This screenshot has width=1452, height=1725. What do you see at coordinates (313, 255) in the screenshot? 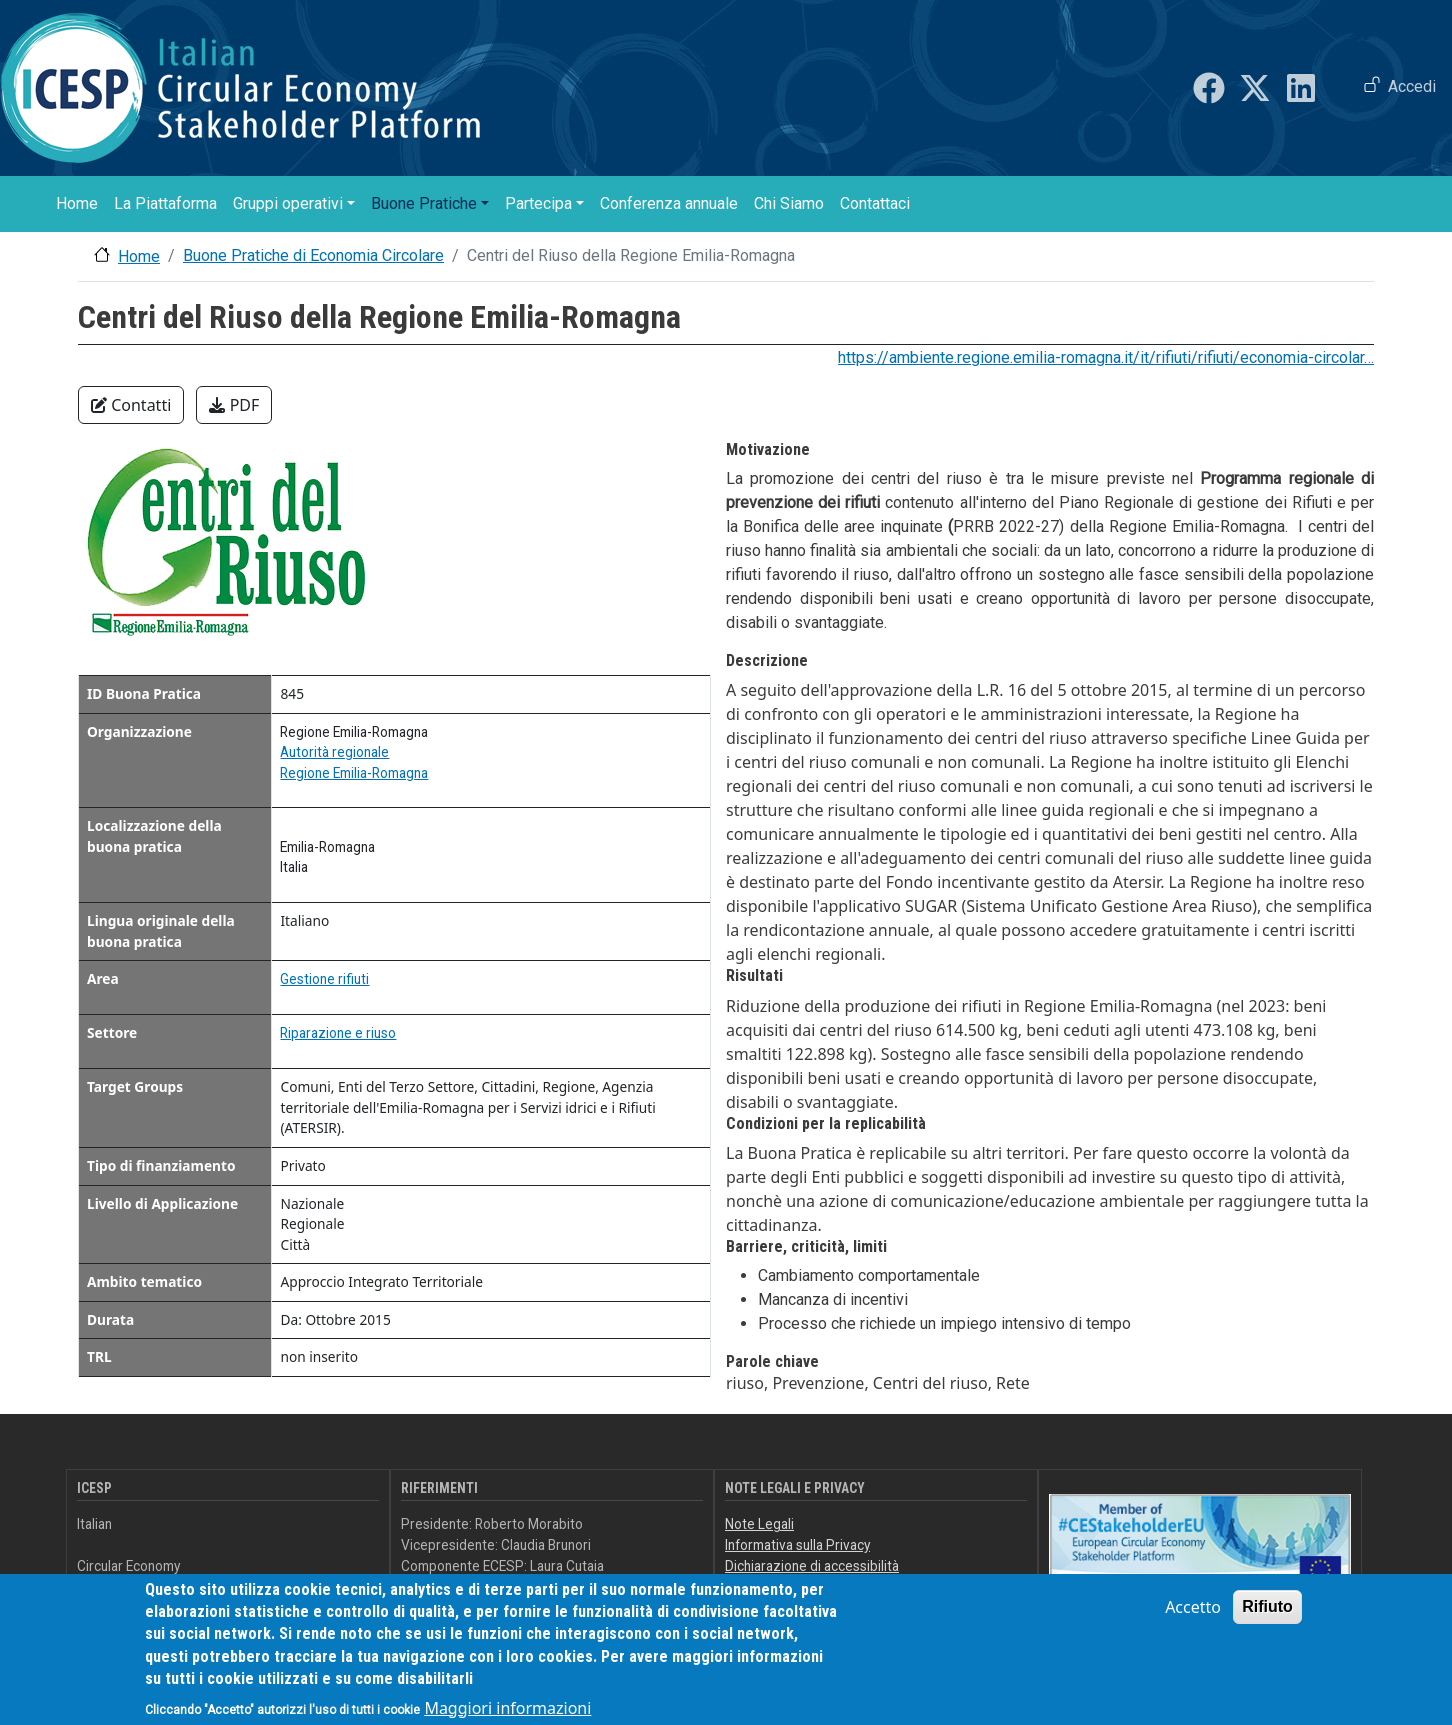
I see `Buone Pratiche di Economia Circolare` at bounding box center [313, 255].